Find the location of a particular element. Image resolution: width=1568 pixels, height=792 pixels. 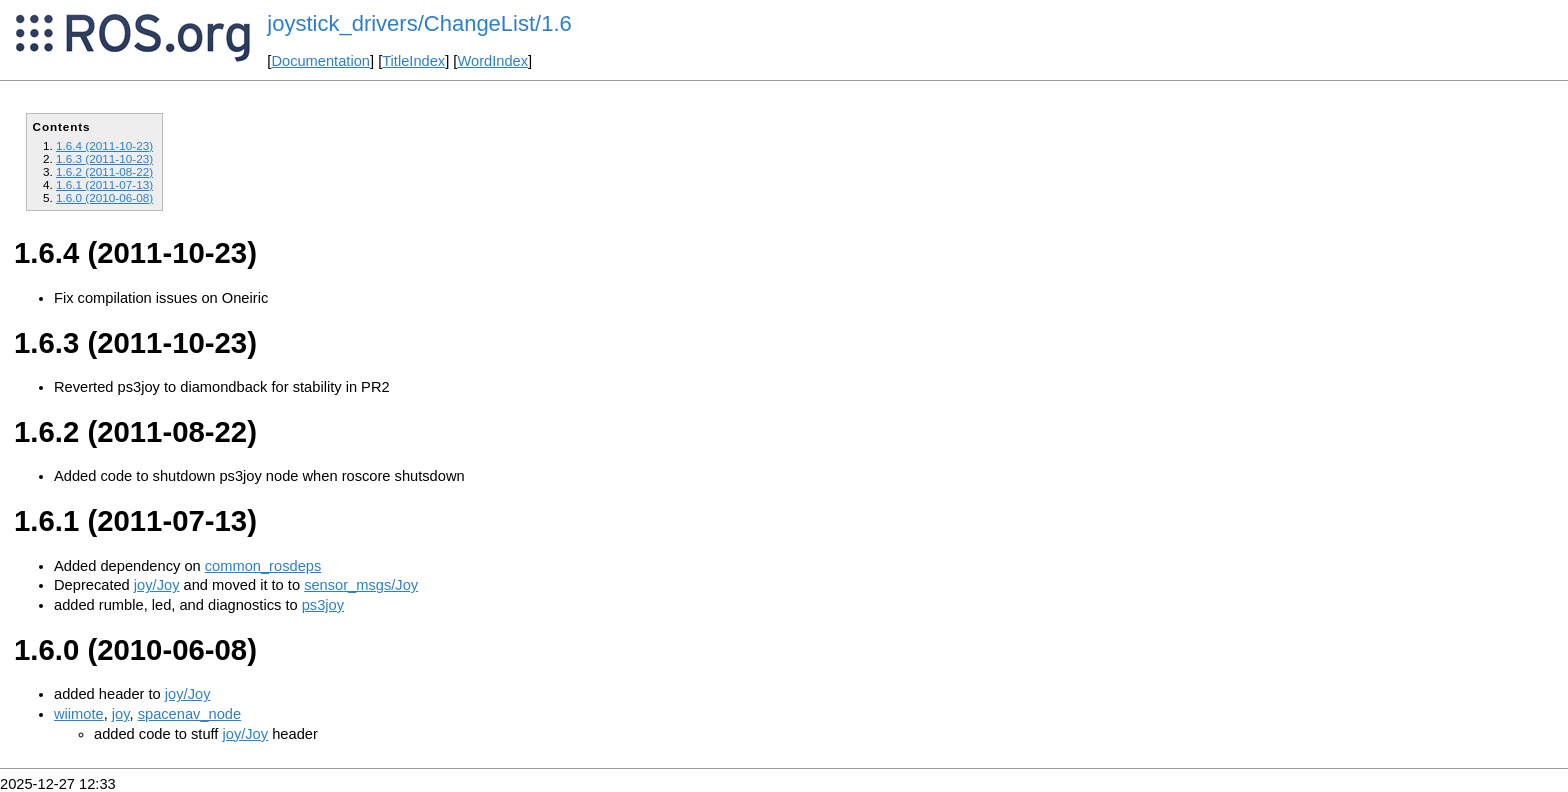

1.6.2 (2011-08-22) is located at coordinates (104, 171).